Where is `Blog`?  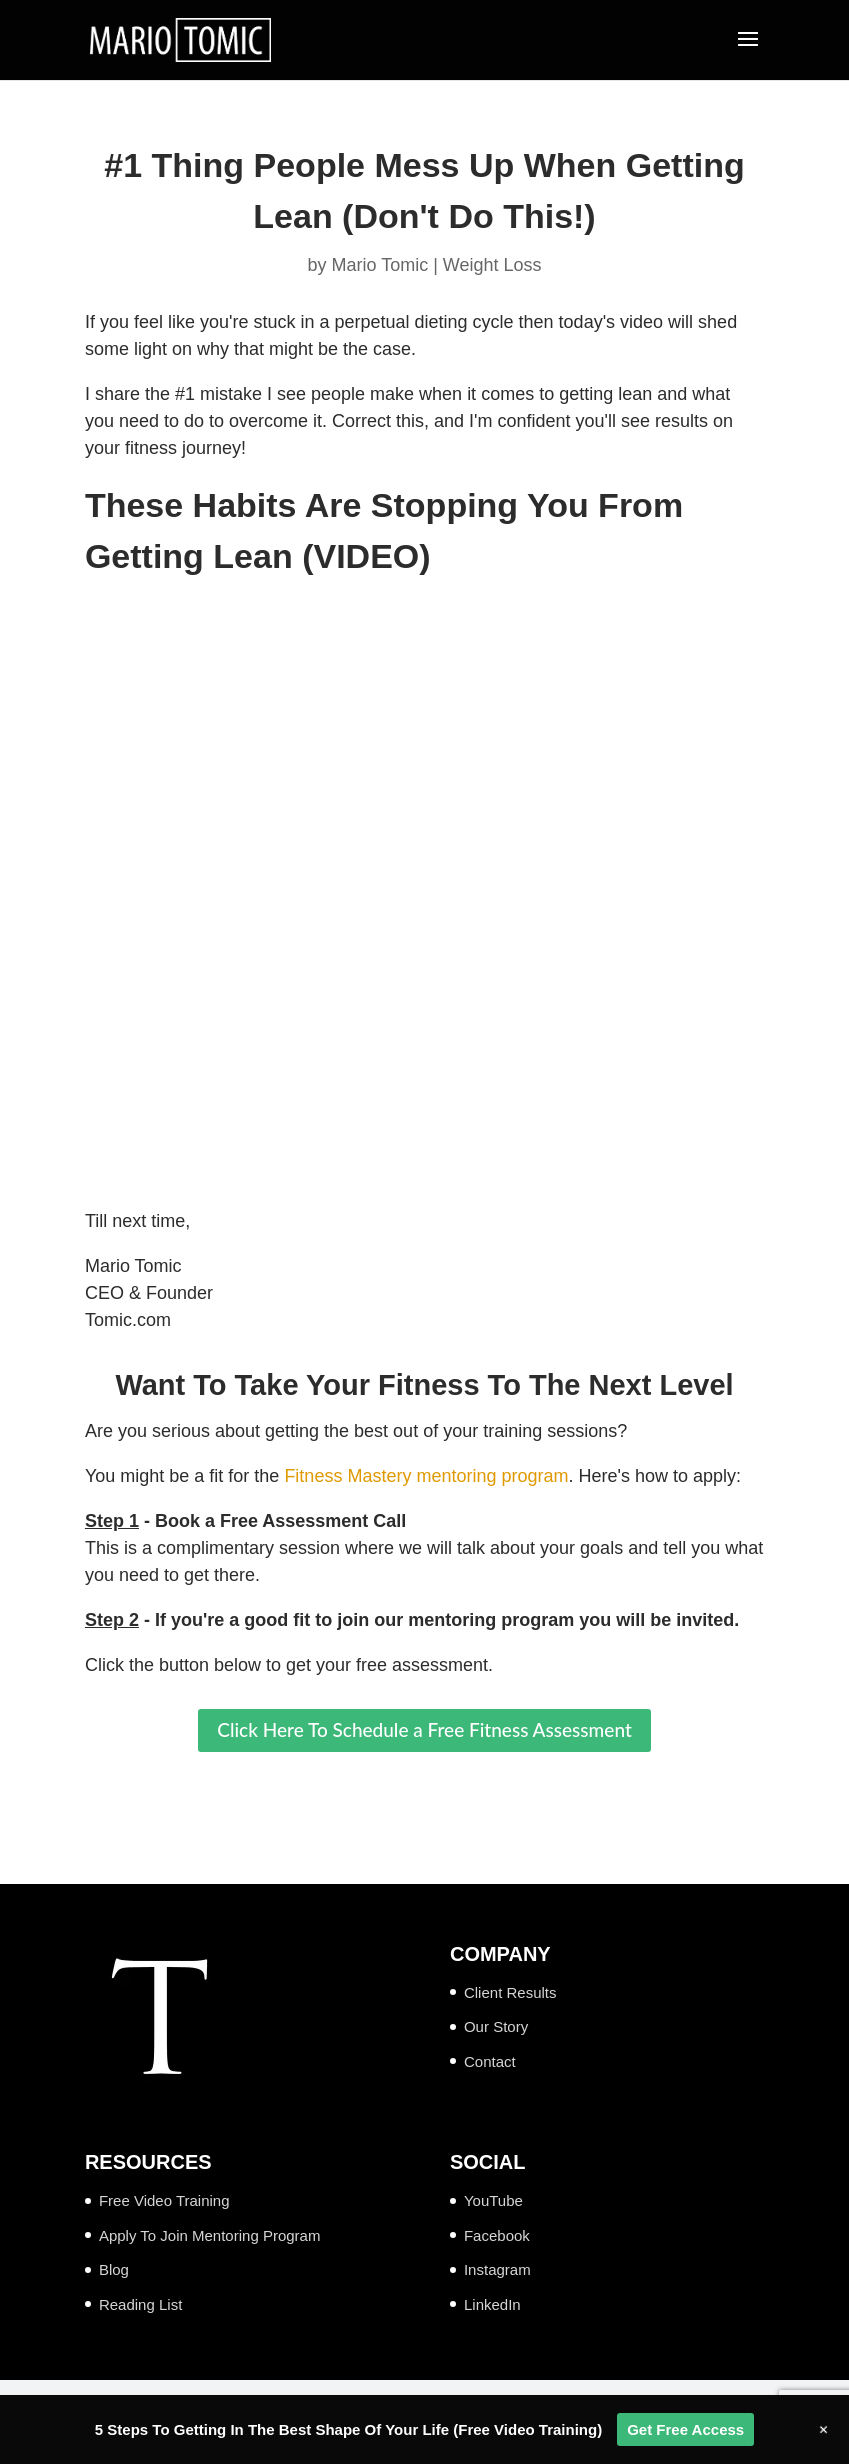 Blog is located at coordinates (114, 2269).